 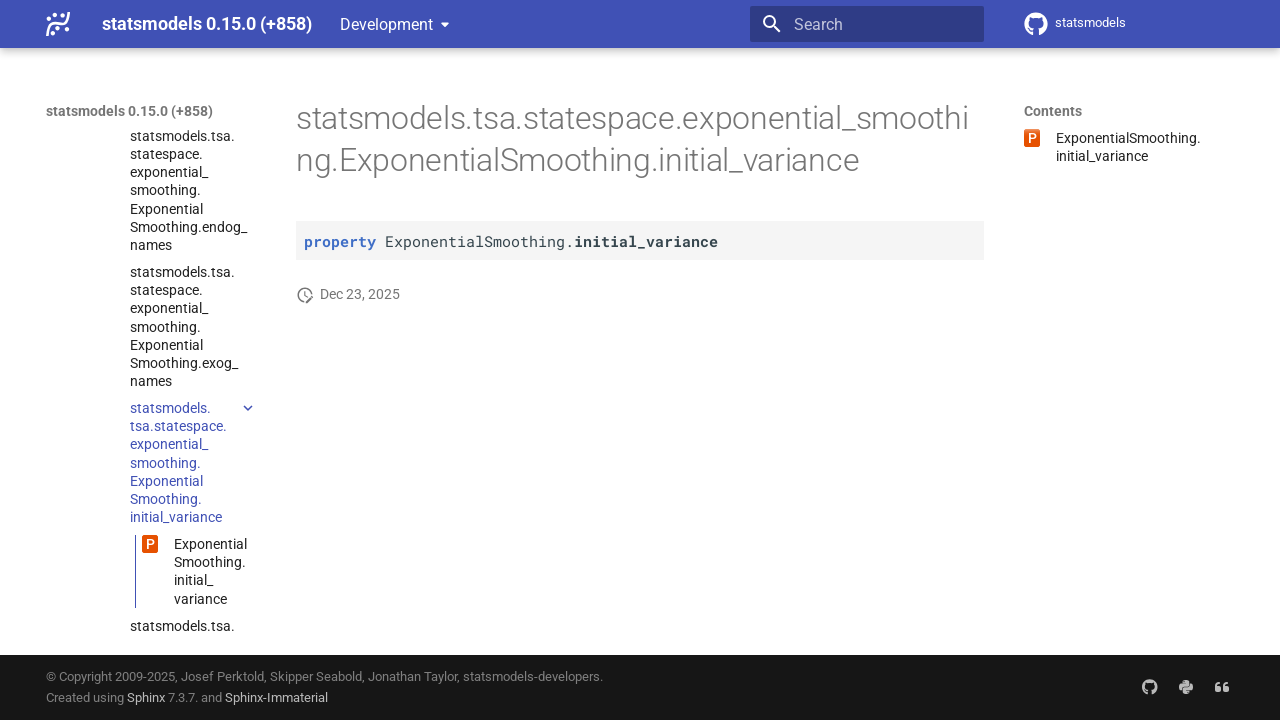 What do you see at coordinates (129, 111) in the screenshot?
I see `statsmodels 0.15.0 (+858)` at bounding box center [129, 111].